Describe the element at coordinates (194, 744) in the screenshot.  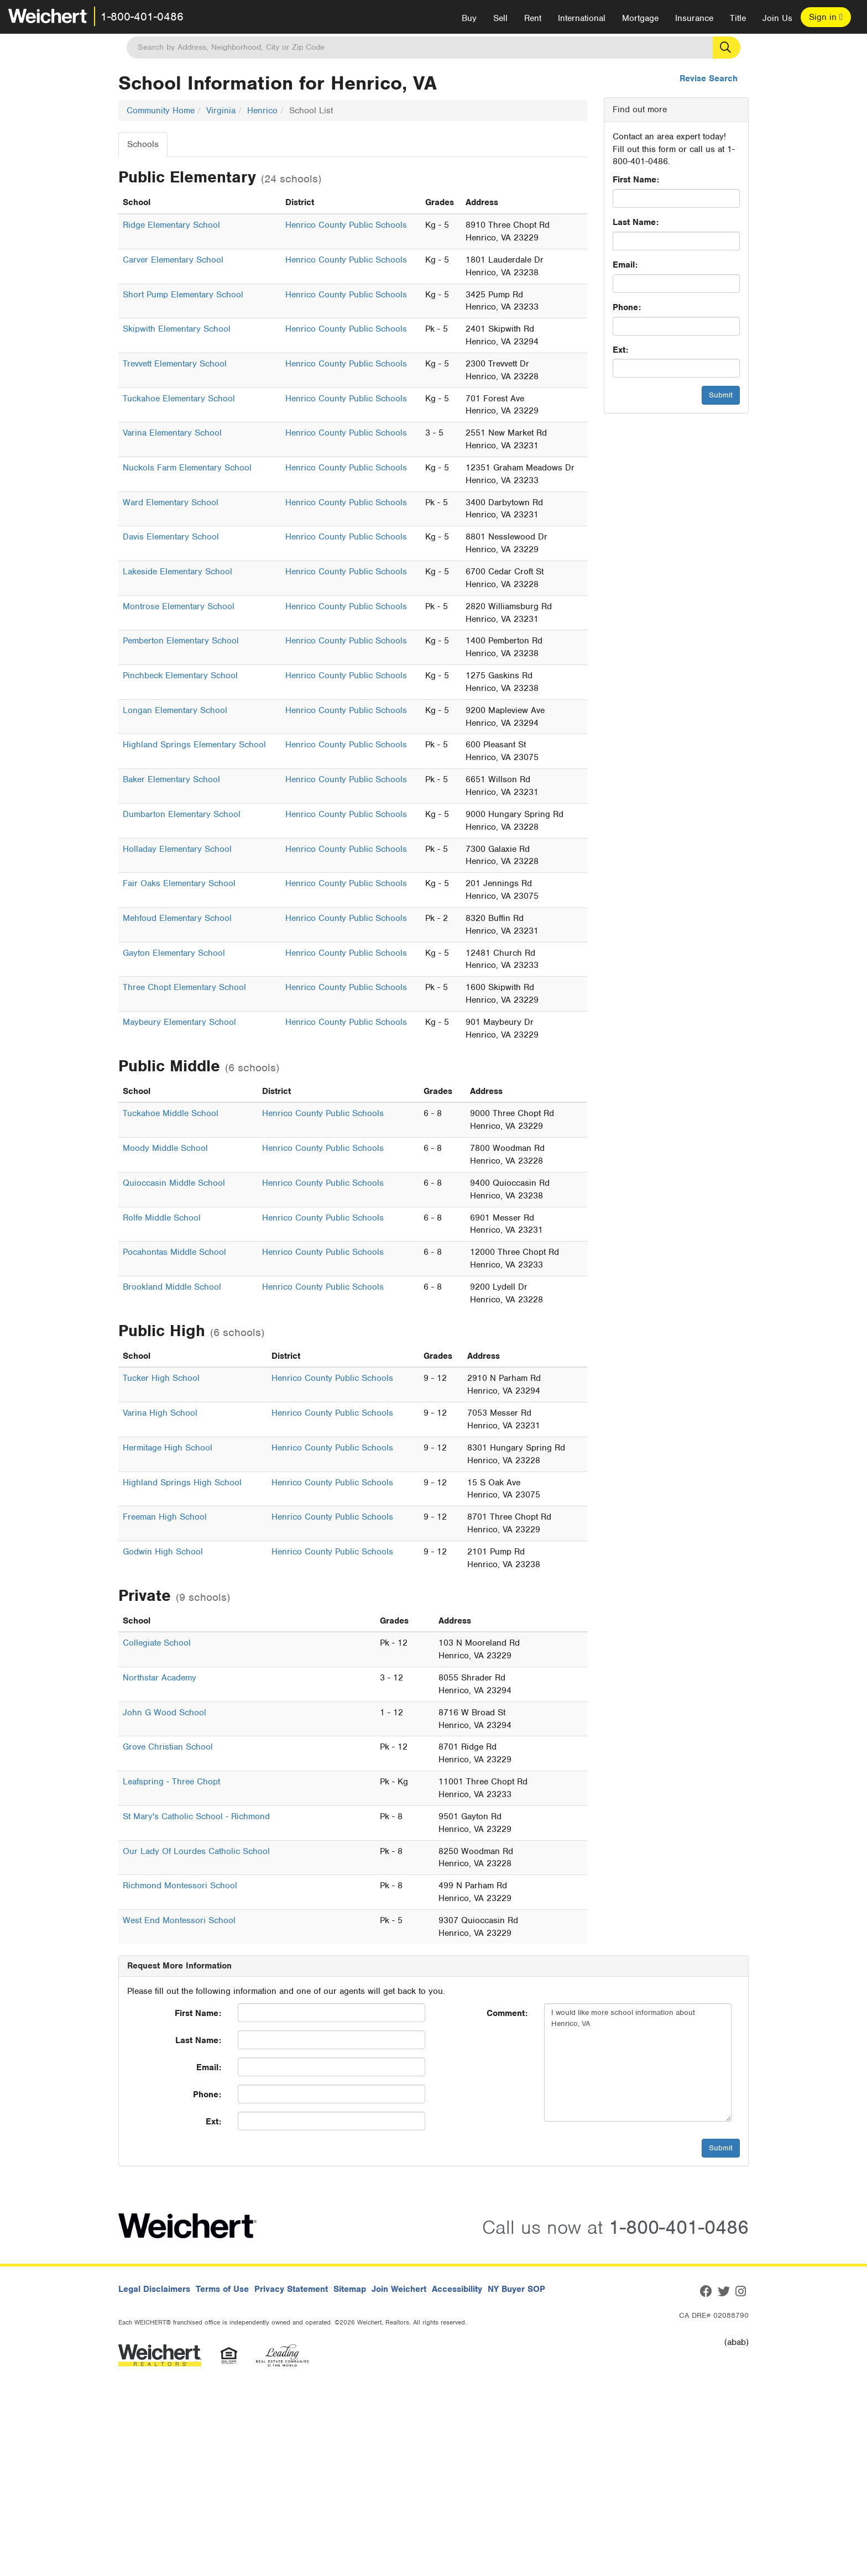
I see `Highland Springs Elementary School` at that location.